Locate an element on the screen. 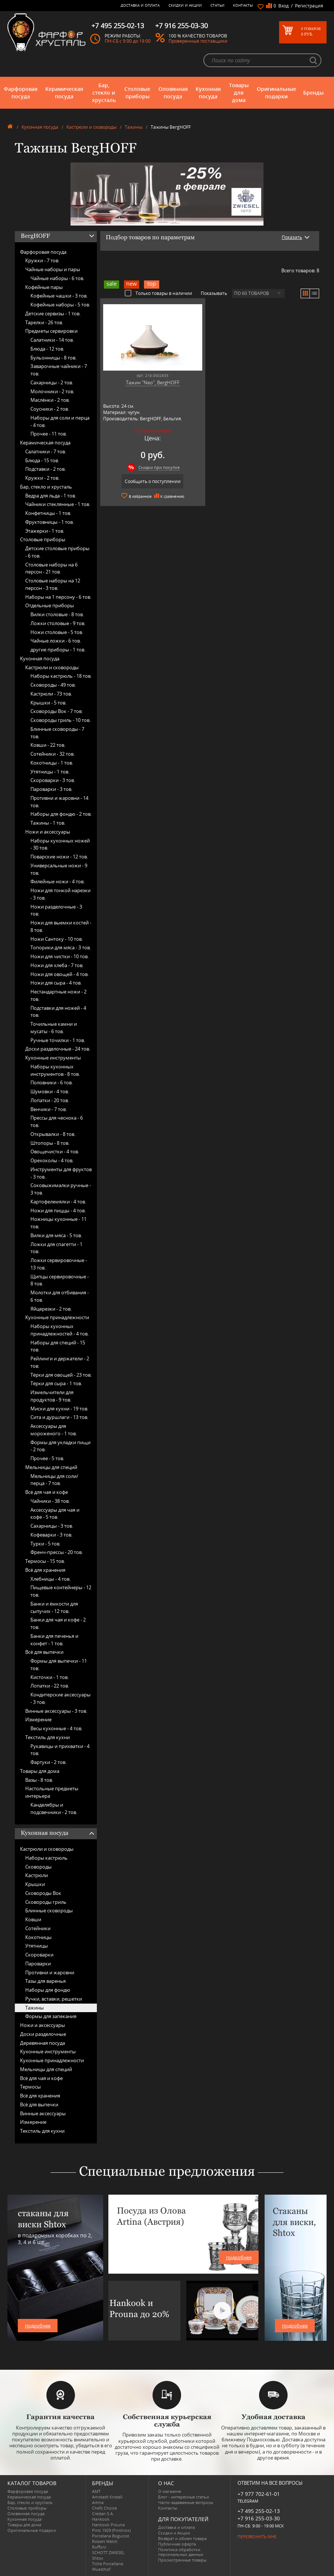  Кухонная посуда is located at coordinates (208, 92).